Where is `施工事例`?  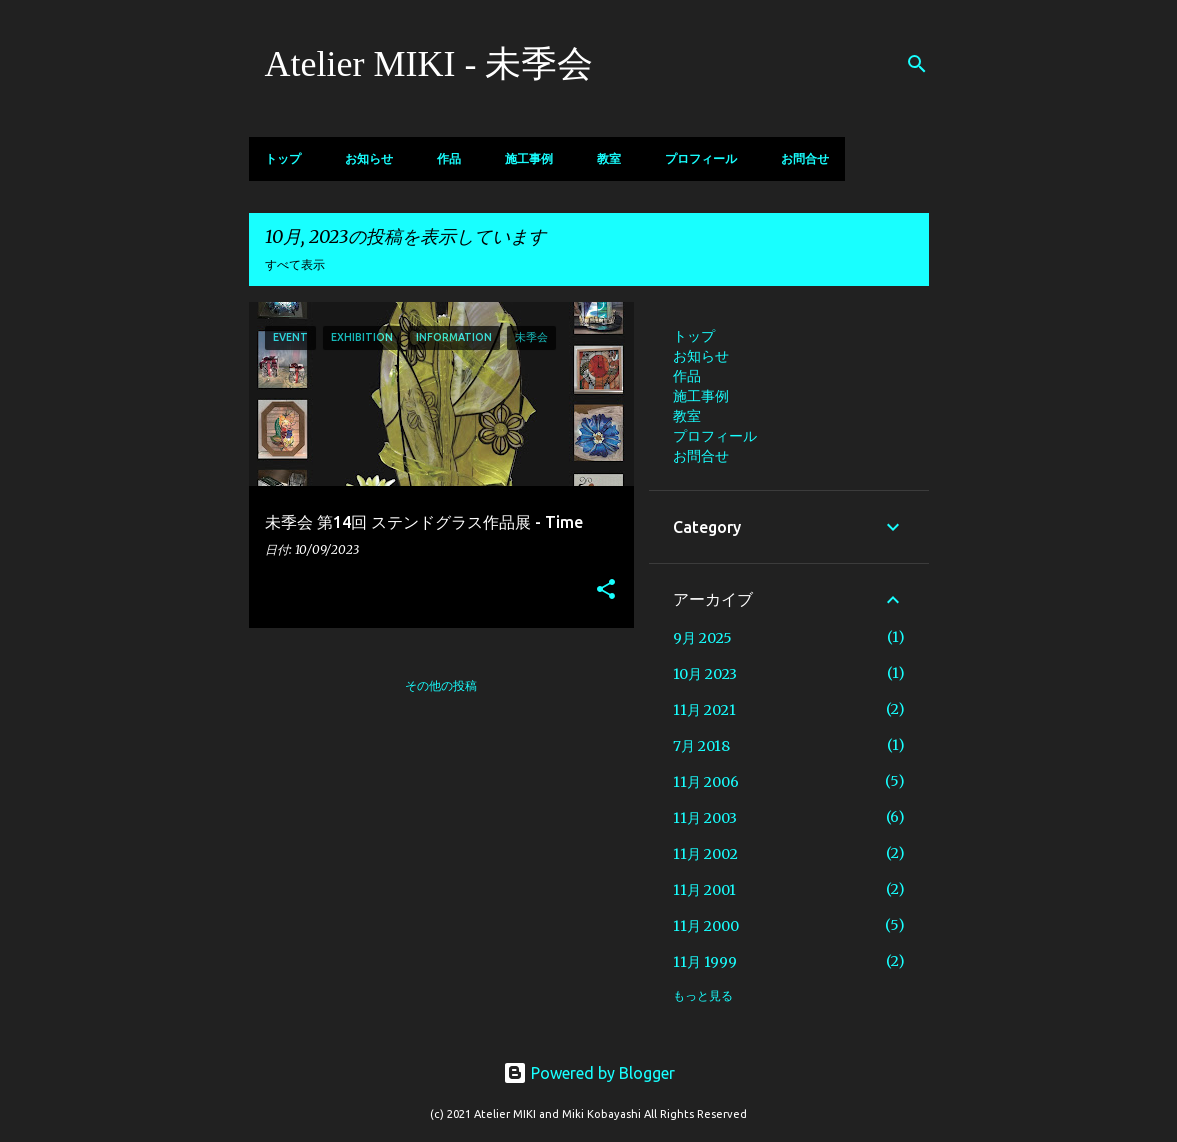 施工事例 is located at coordinates (529, 158).